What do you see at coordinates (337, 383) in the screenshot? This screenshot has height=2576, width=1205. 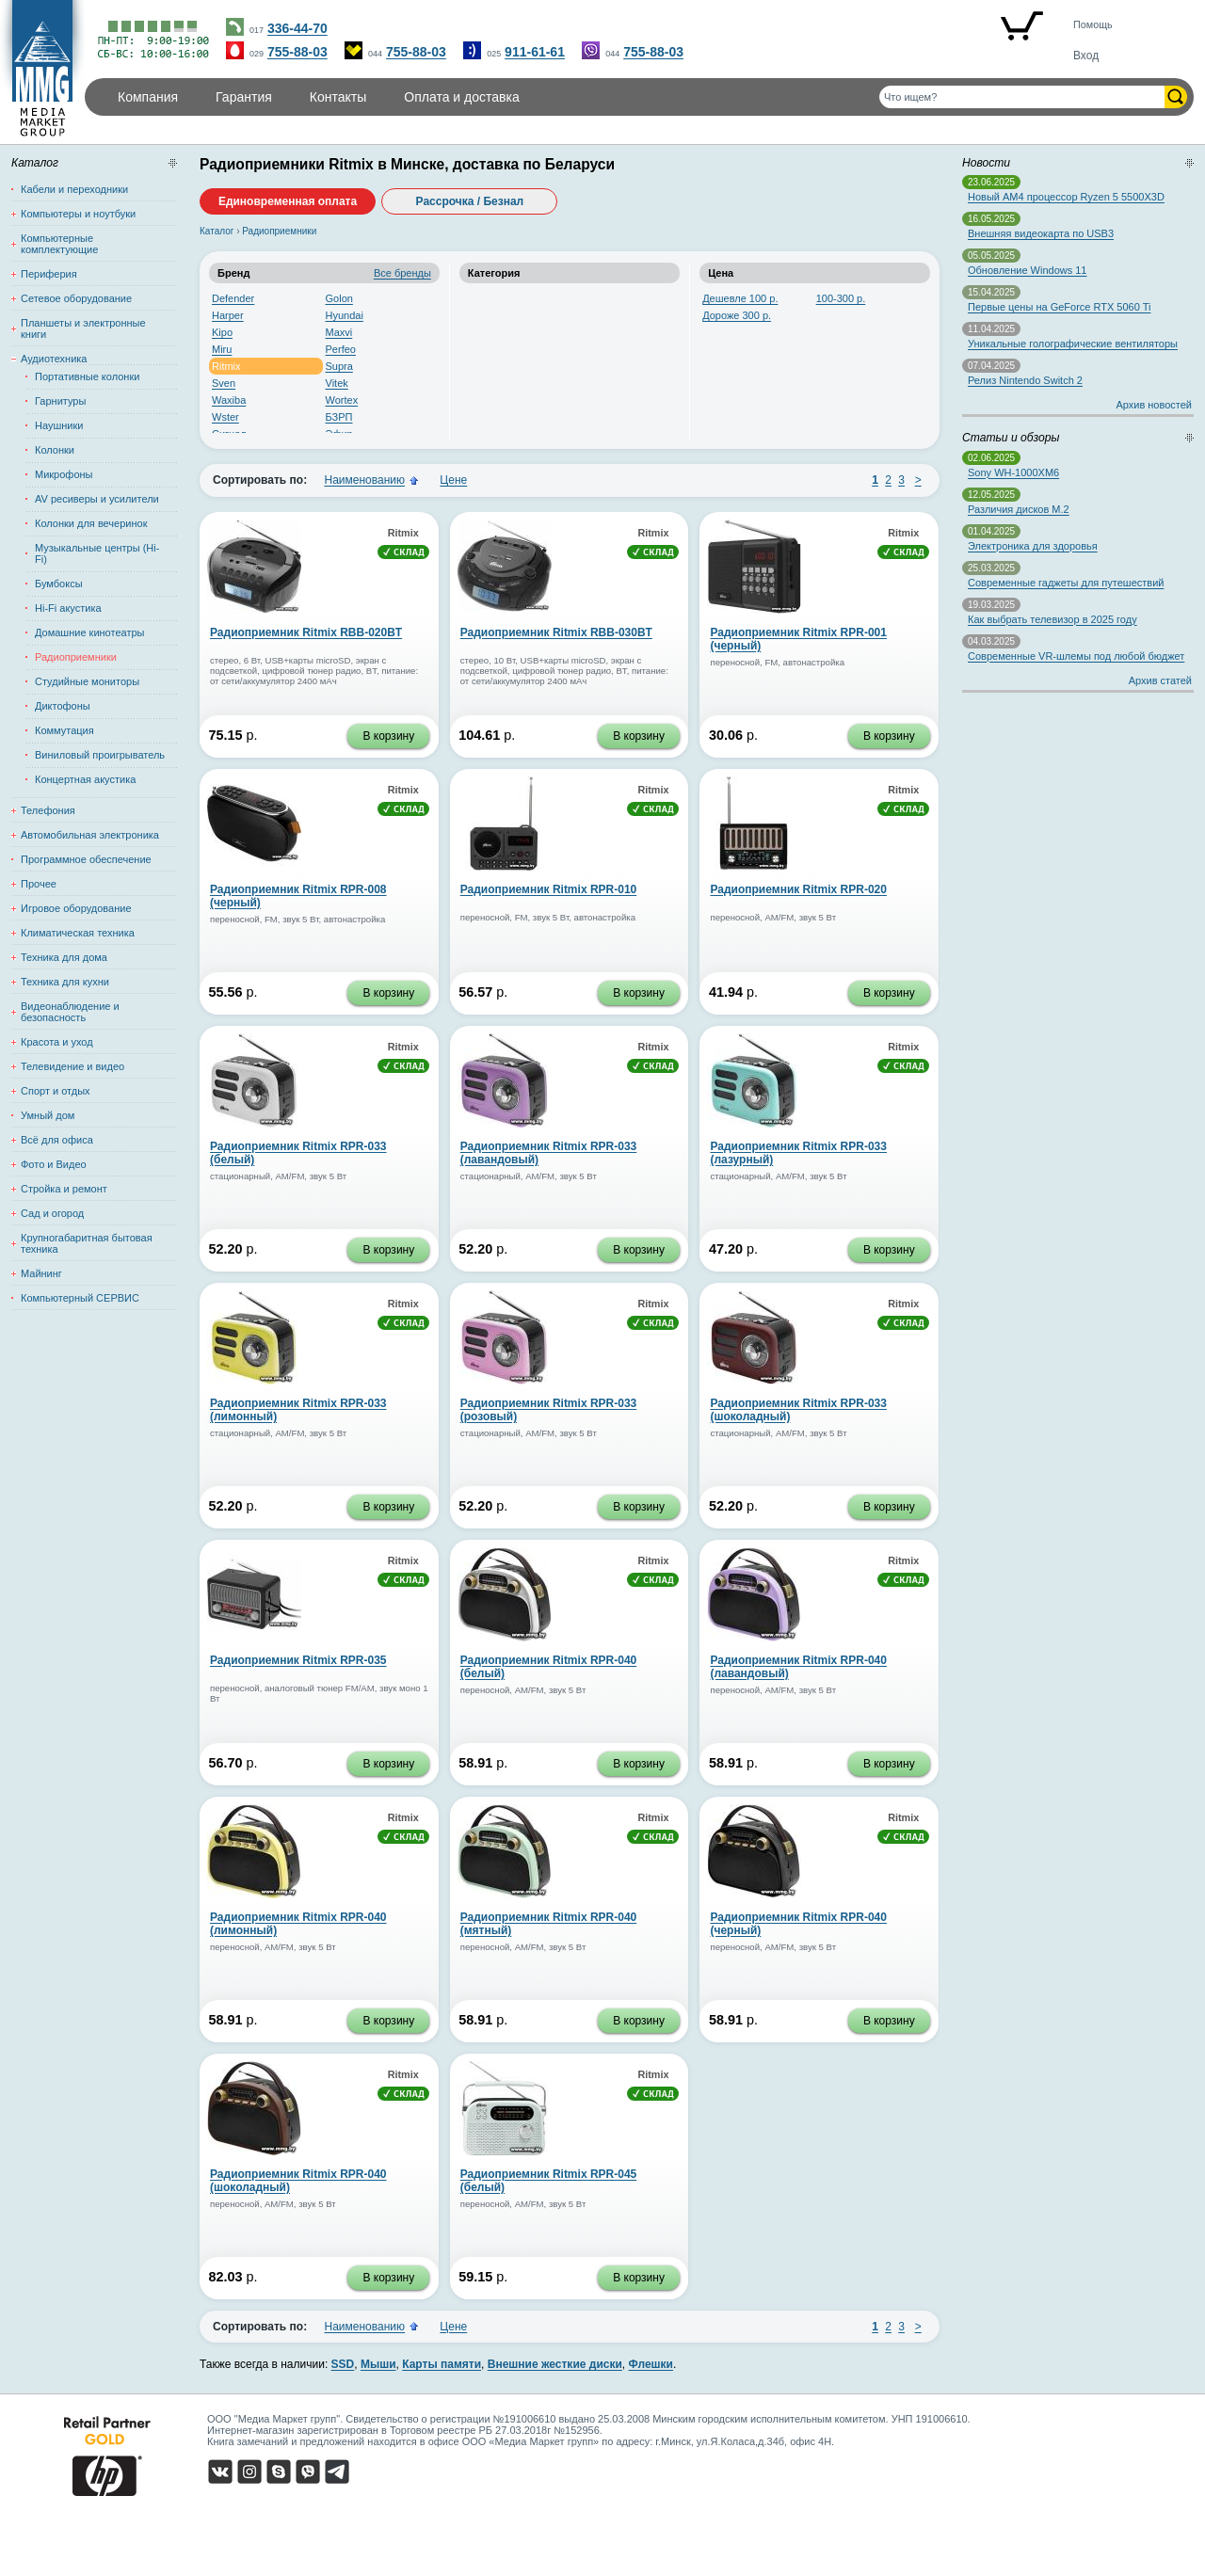 I see `Vitek` at bounding box center [337, 383].